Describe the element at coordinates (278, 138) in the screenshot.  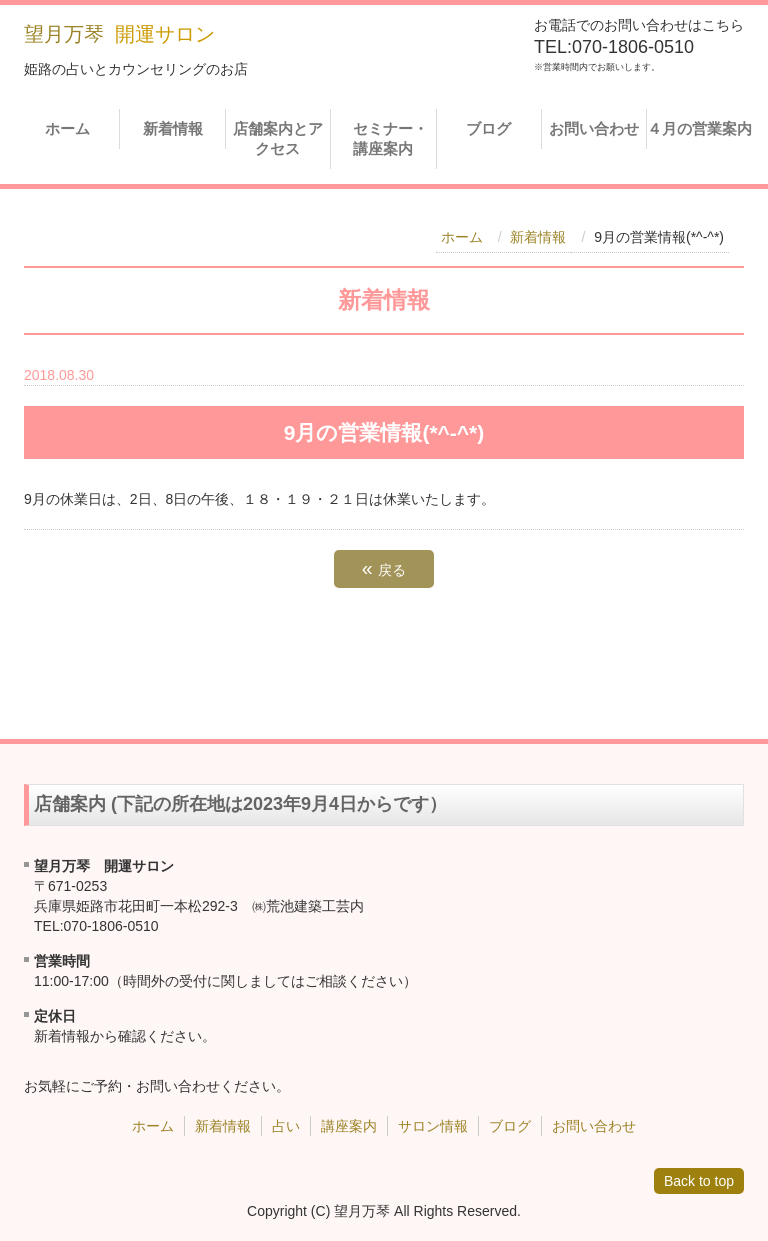
I see `店舗案内とアクセス` at that location.